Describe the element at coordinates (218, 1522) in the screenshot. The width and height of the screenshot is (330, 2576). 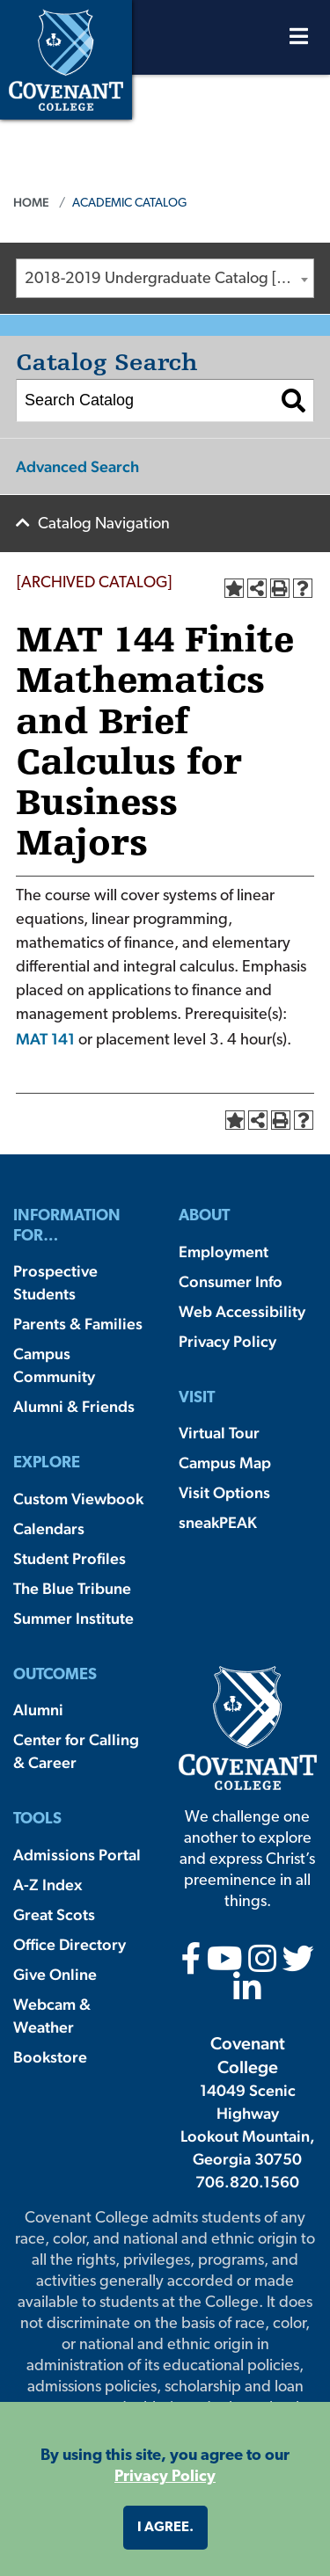
I see `sneakPEAK` at that location.